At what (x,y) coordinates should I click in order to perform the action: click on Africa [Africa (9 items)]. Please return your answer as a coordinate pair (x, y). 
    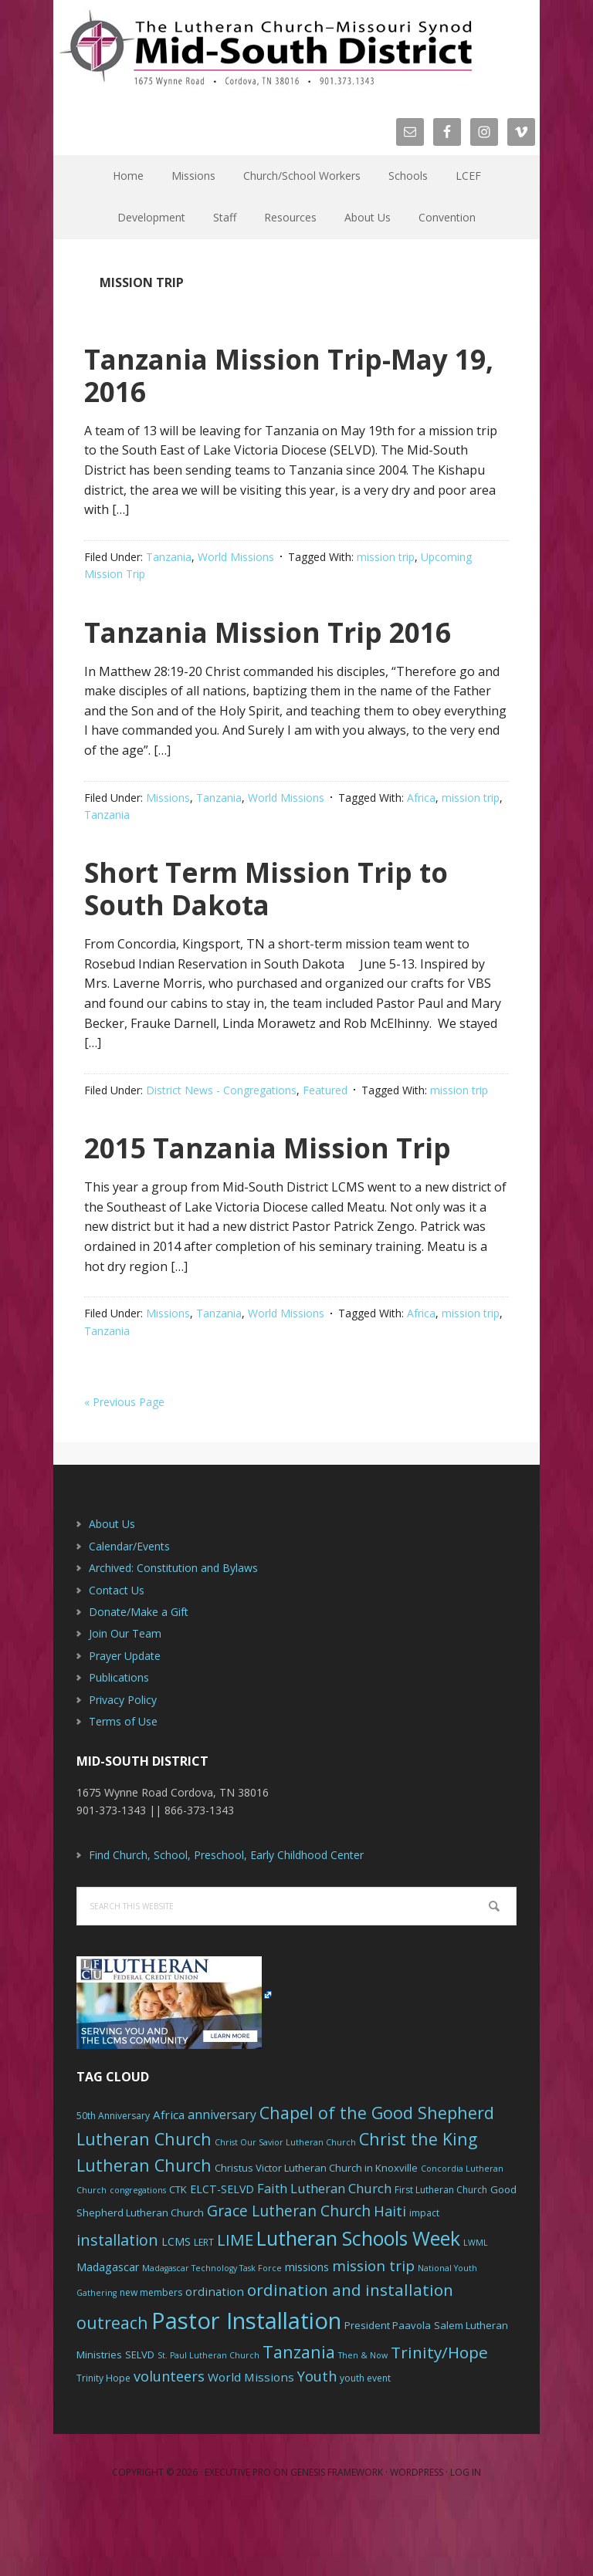
    Looking at the image, I should click on (169, 2179).